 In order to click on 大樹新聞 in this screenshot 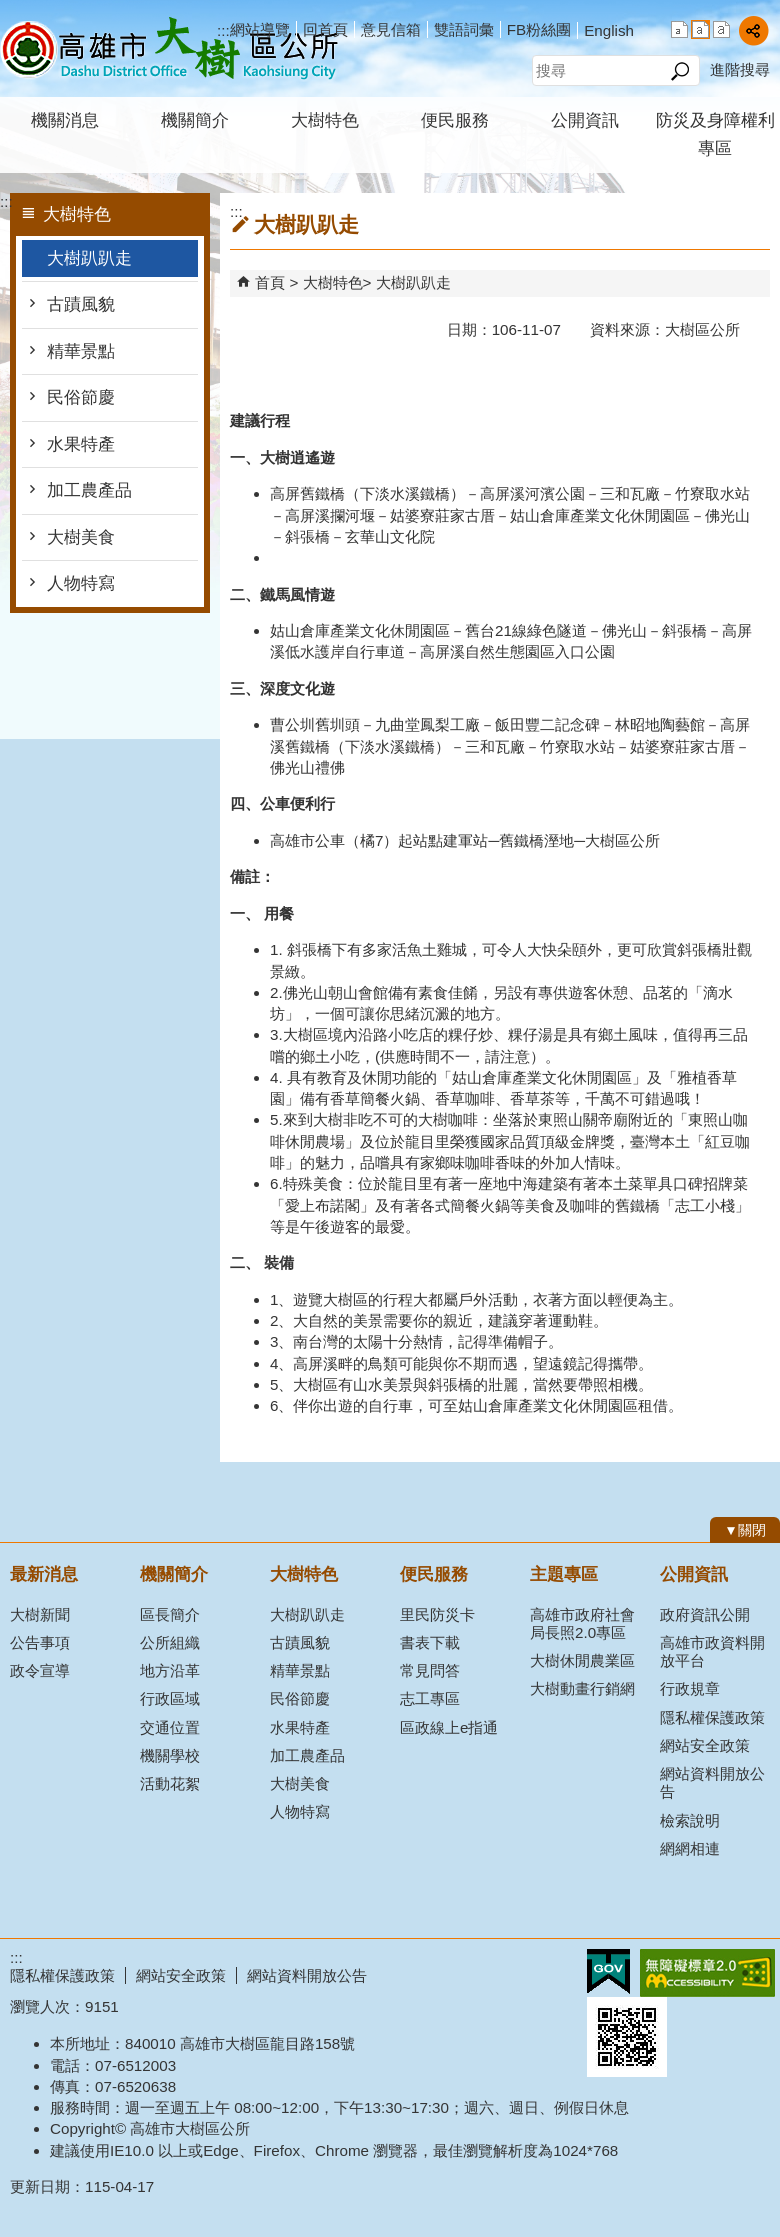, I will do `click(40, 1614)`.